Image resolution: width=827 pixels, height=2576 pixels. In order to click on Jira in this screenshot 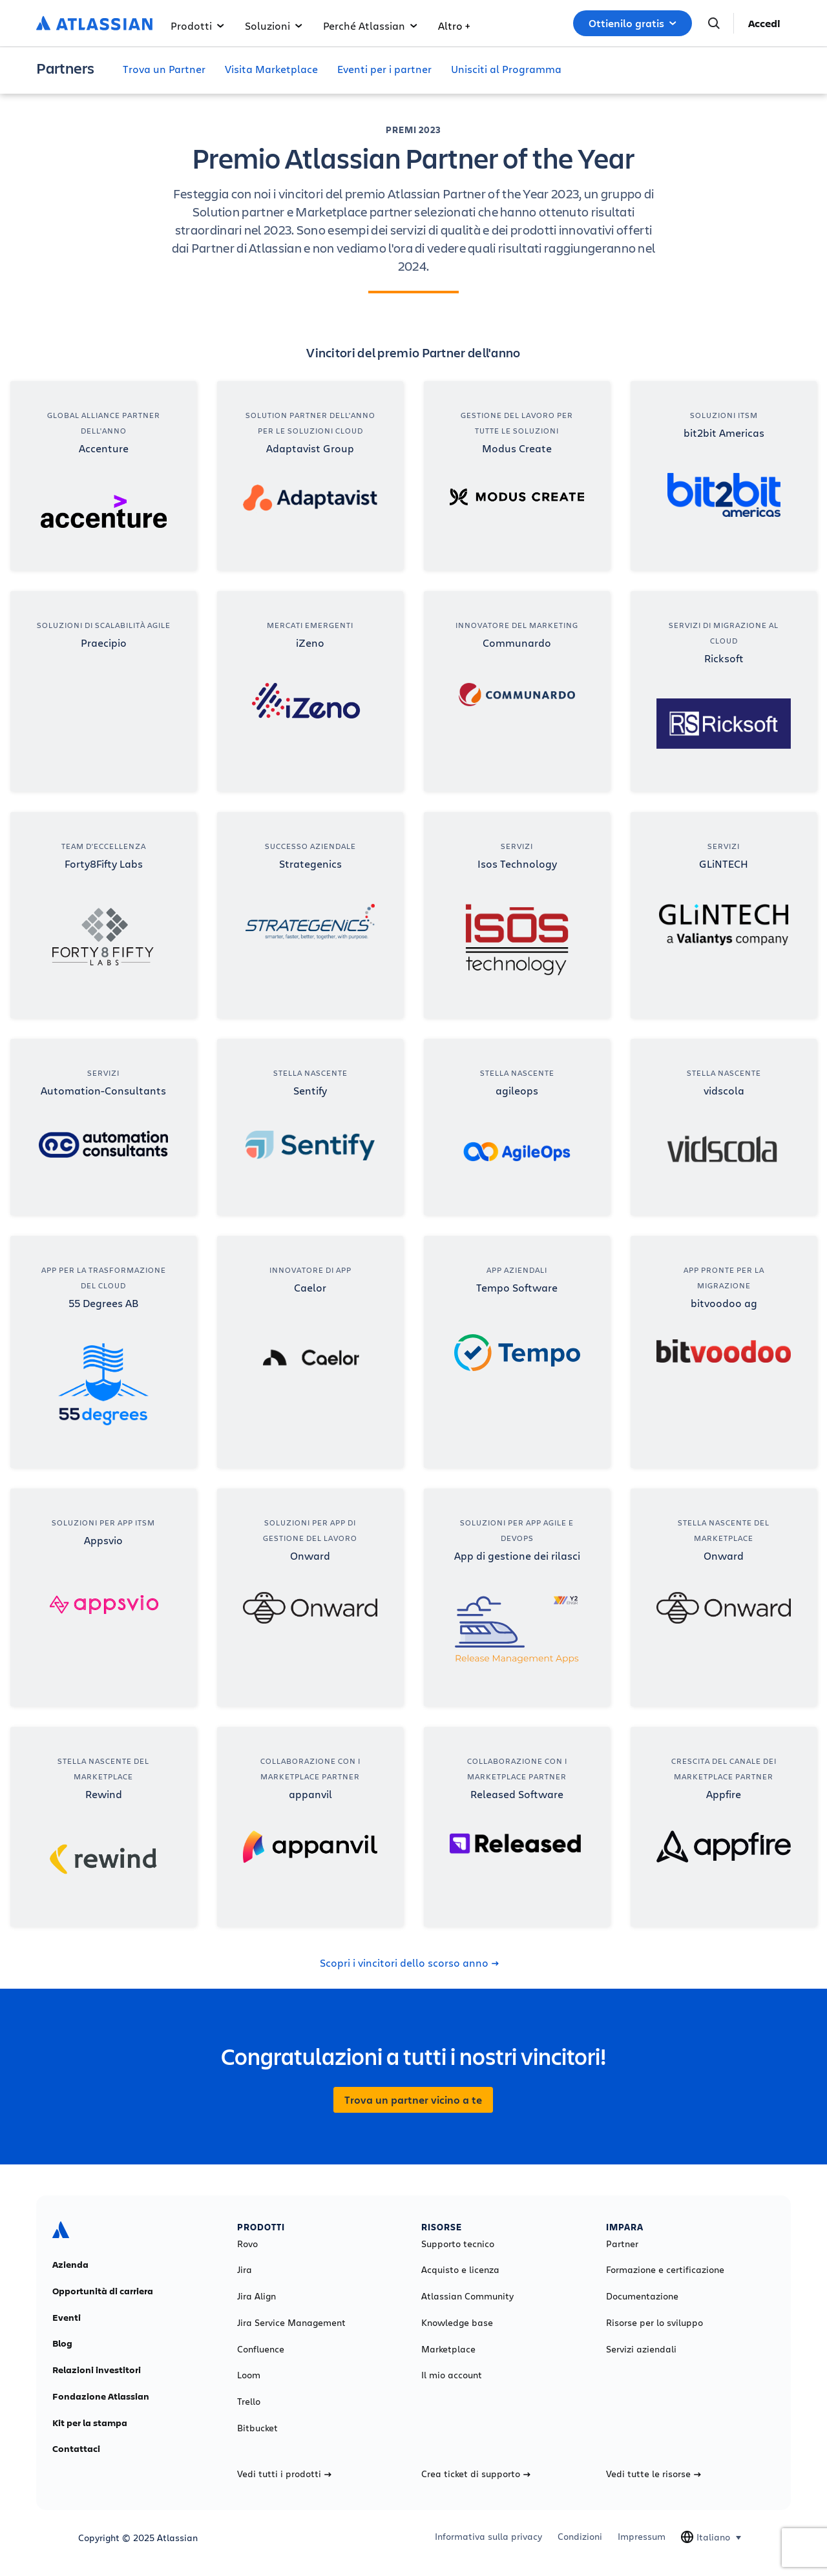, I will do `click(244, 2270)`.